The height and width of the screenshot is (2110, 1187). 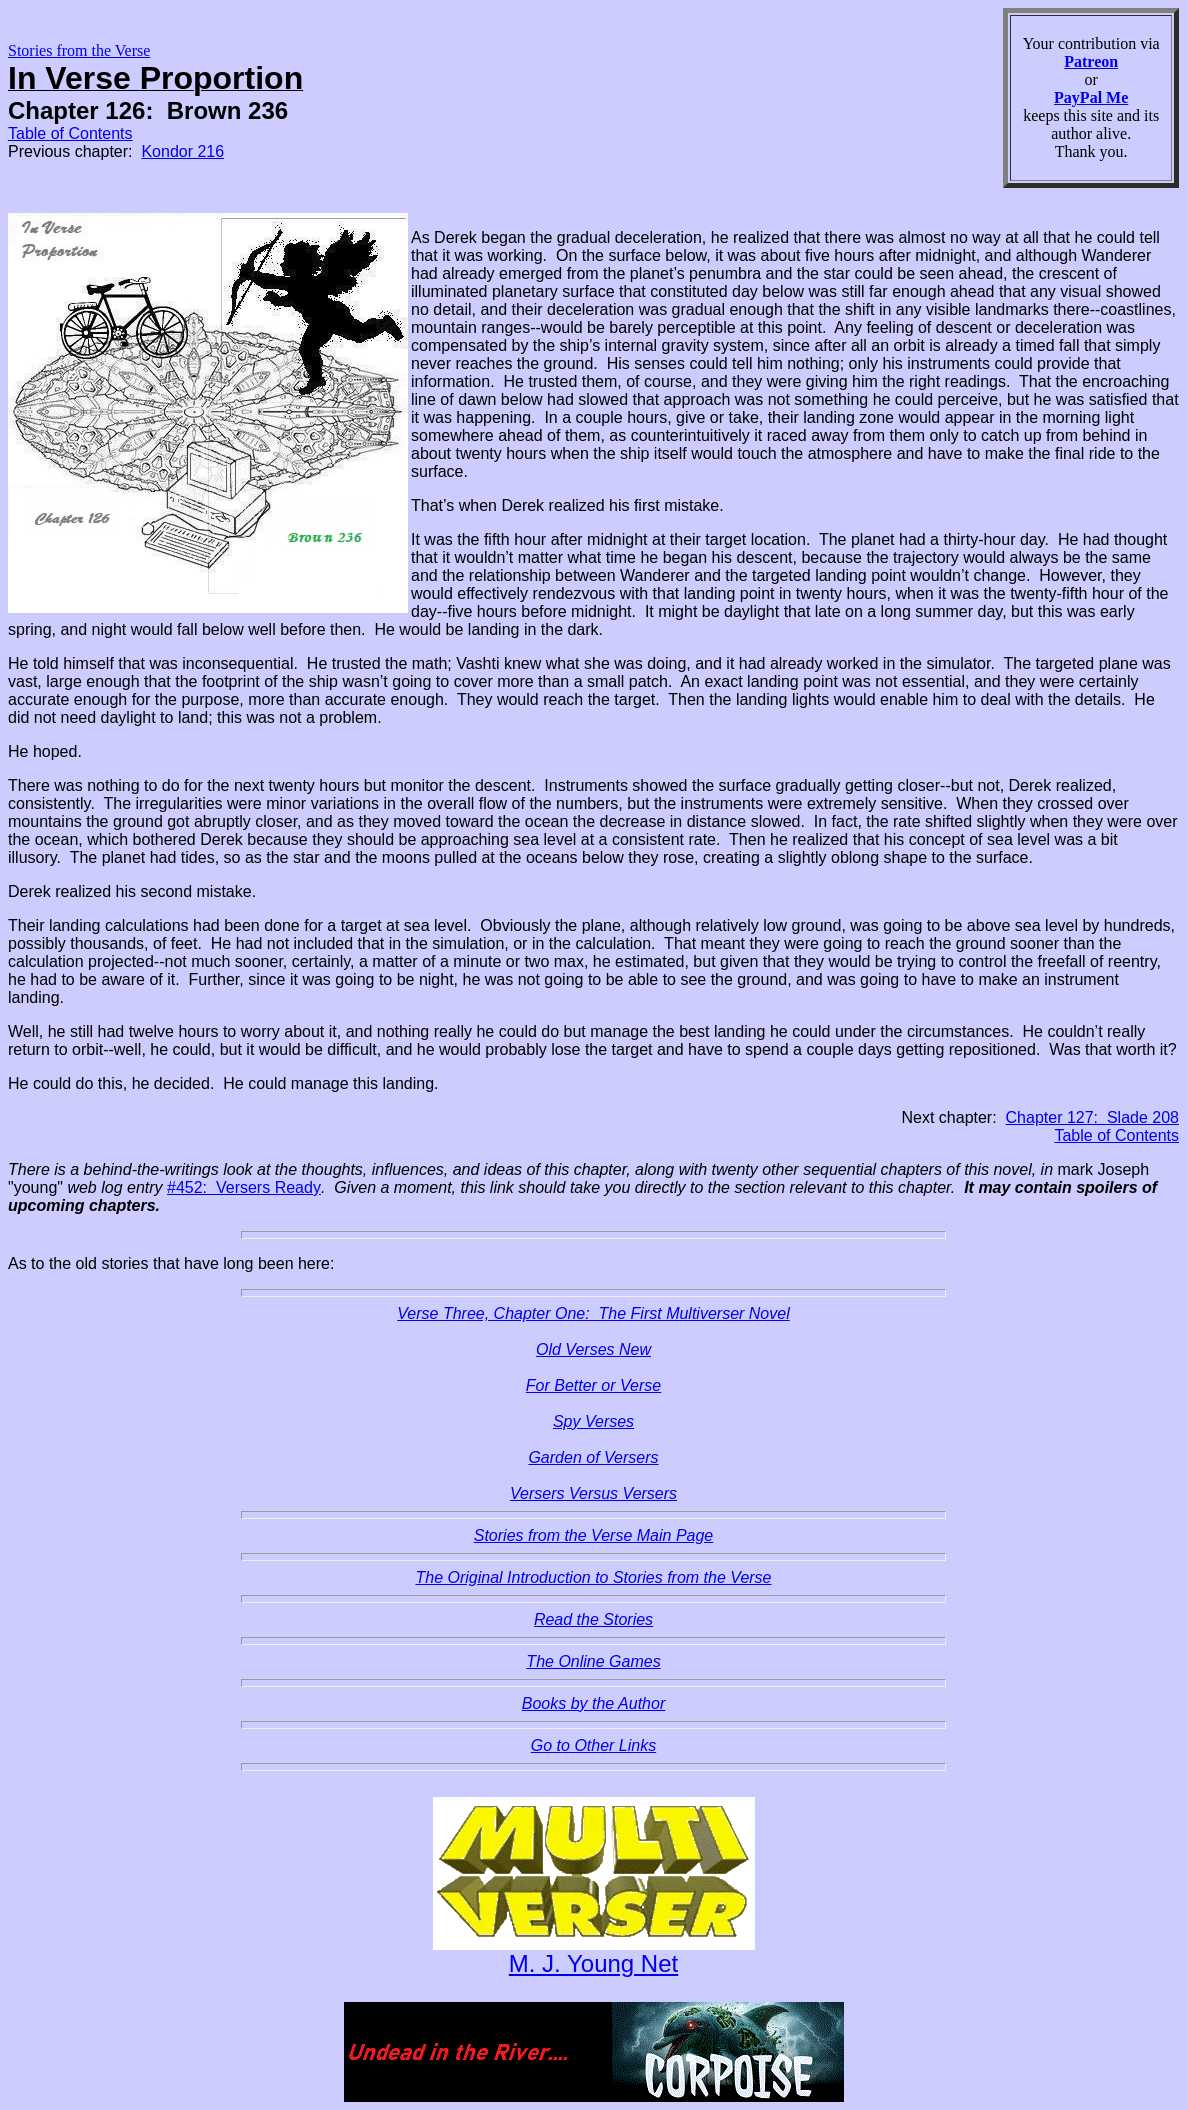 I want to click on The Original Introduction to Stories from the Verse, so click(x=593, y=1577).